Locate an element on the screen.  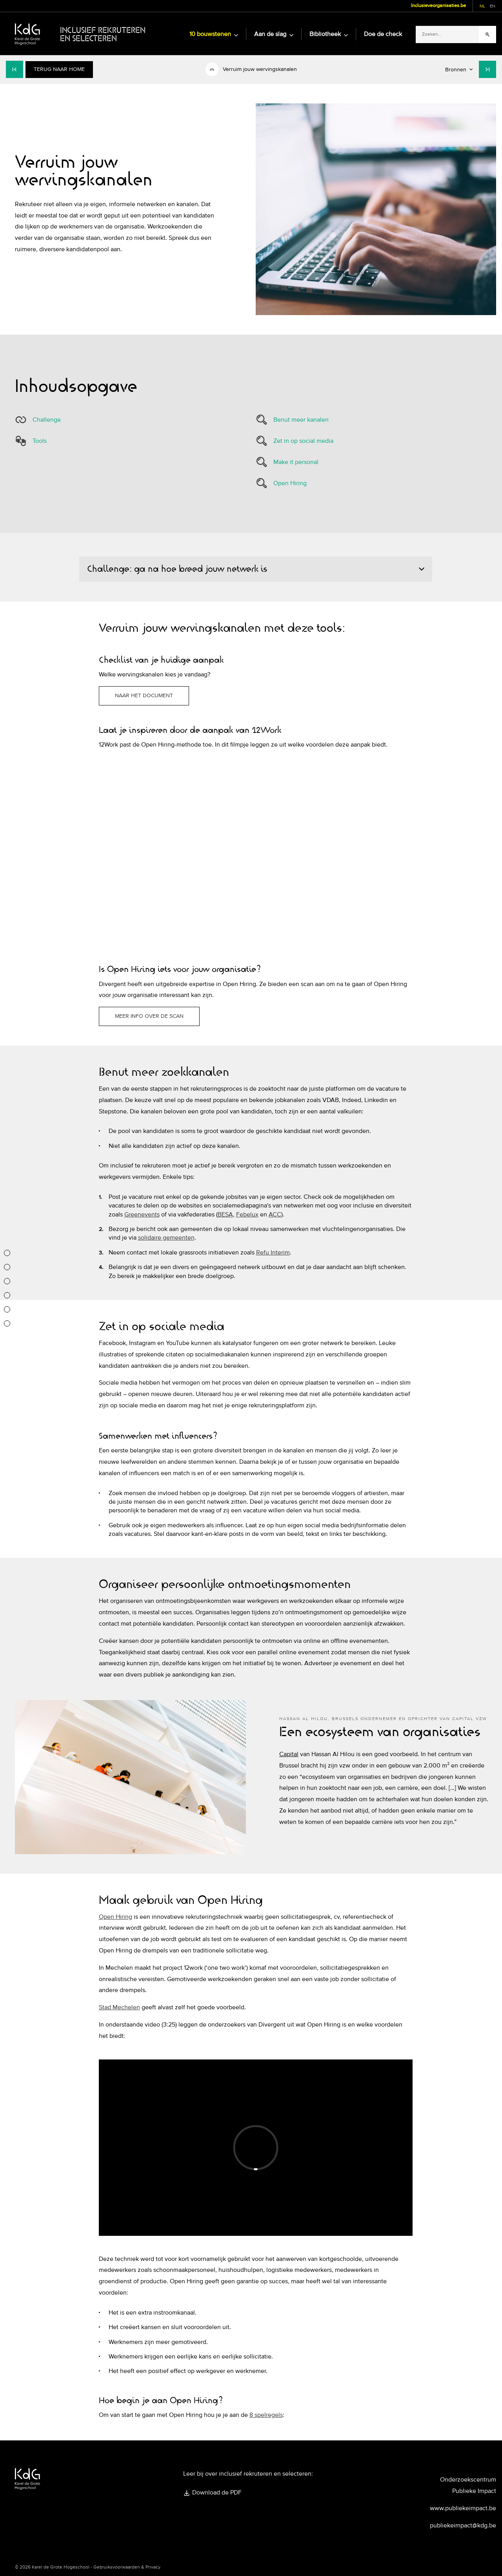
Inclusieveorganisaties.be is located at coordinates (438, 5).